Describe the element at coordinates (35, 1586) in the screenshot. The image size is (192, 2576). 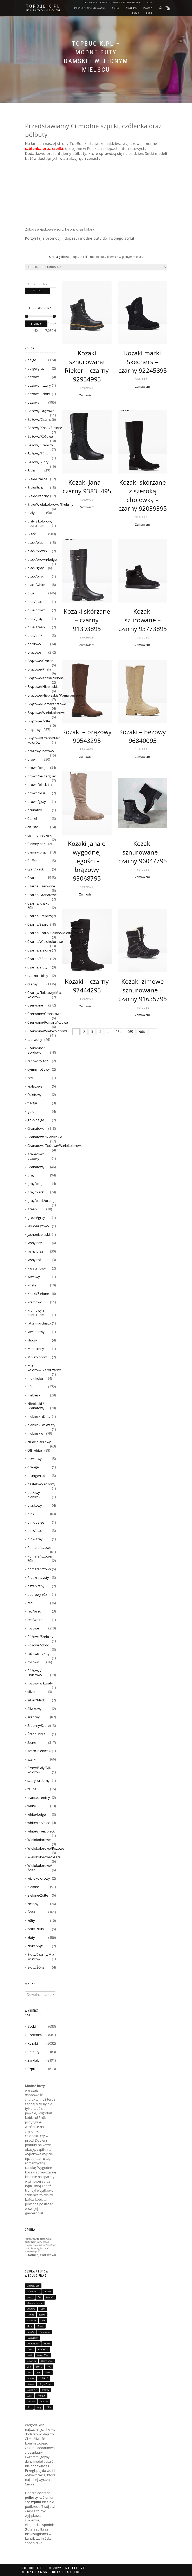
I see `pszeniczny` at that location.